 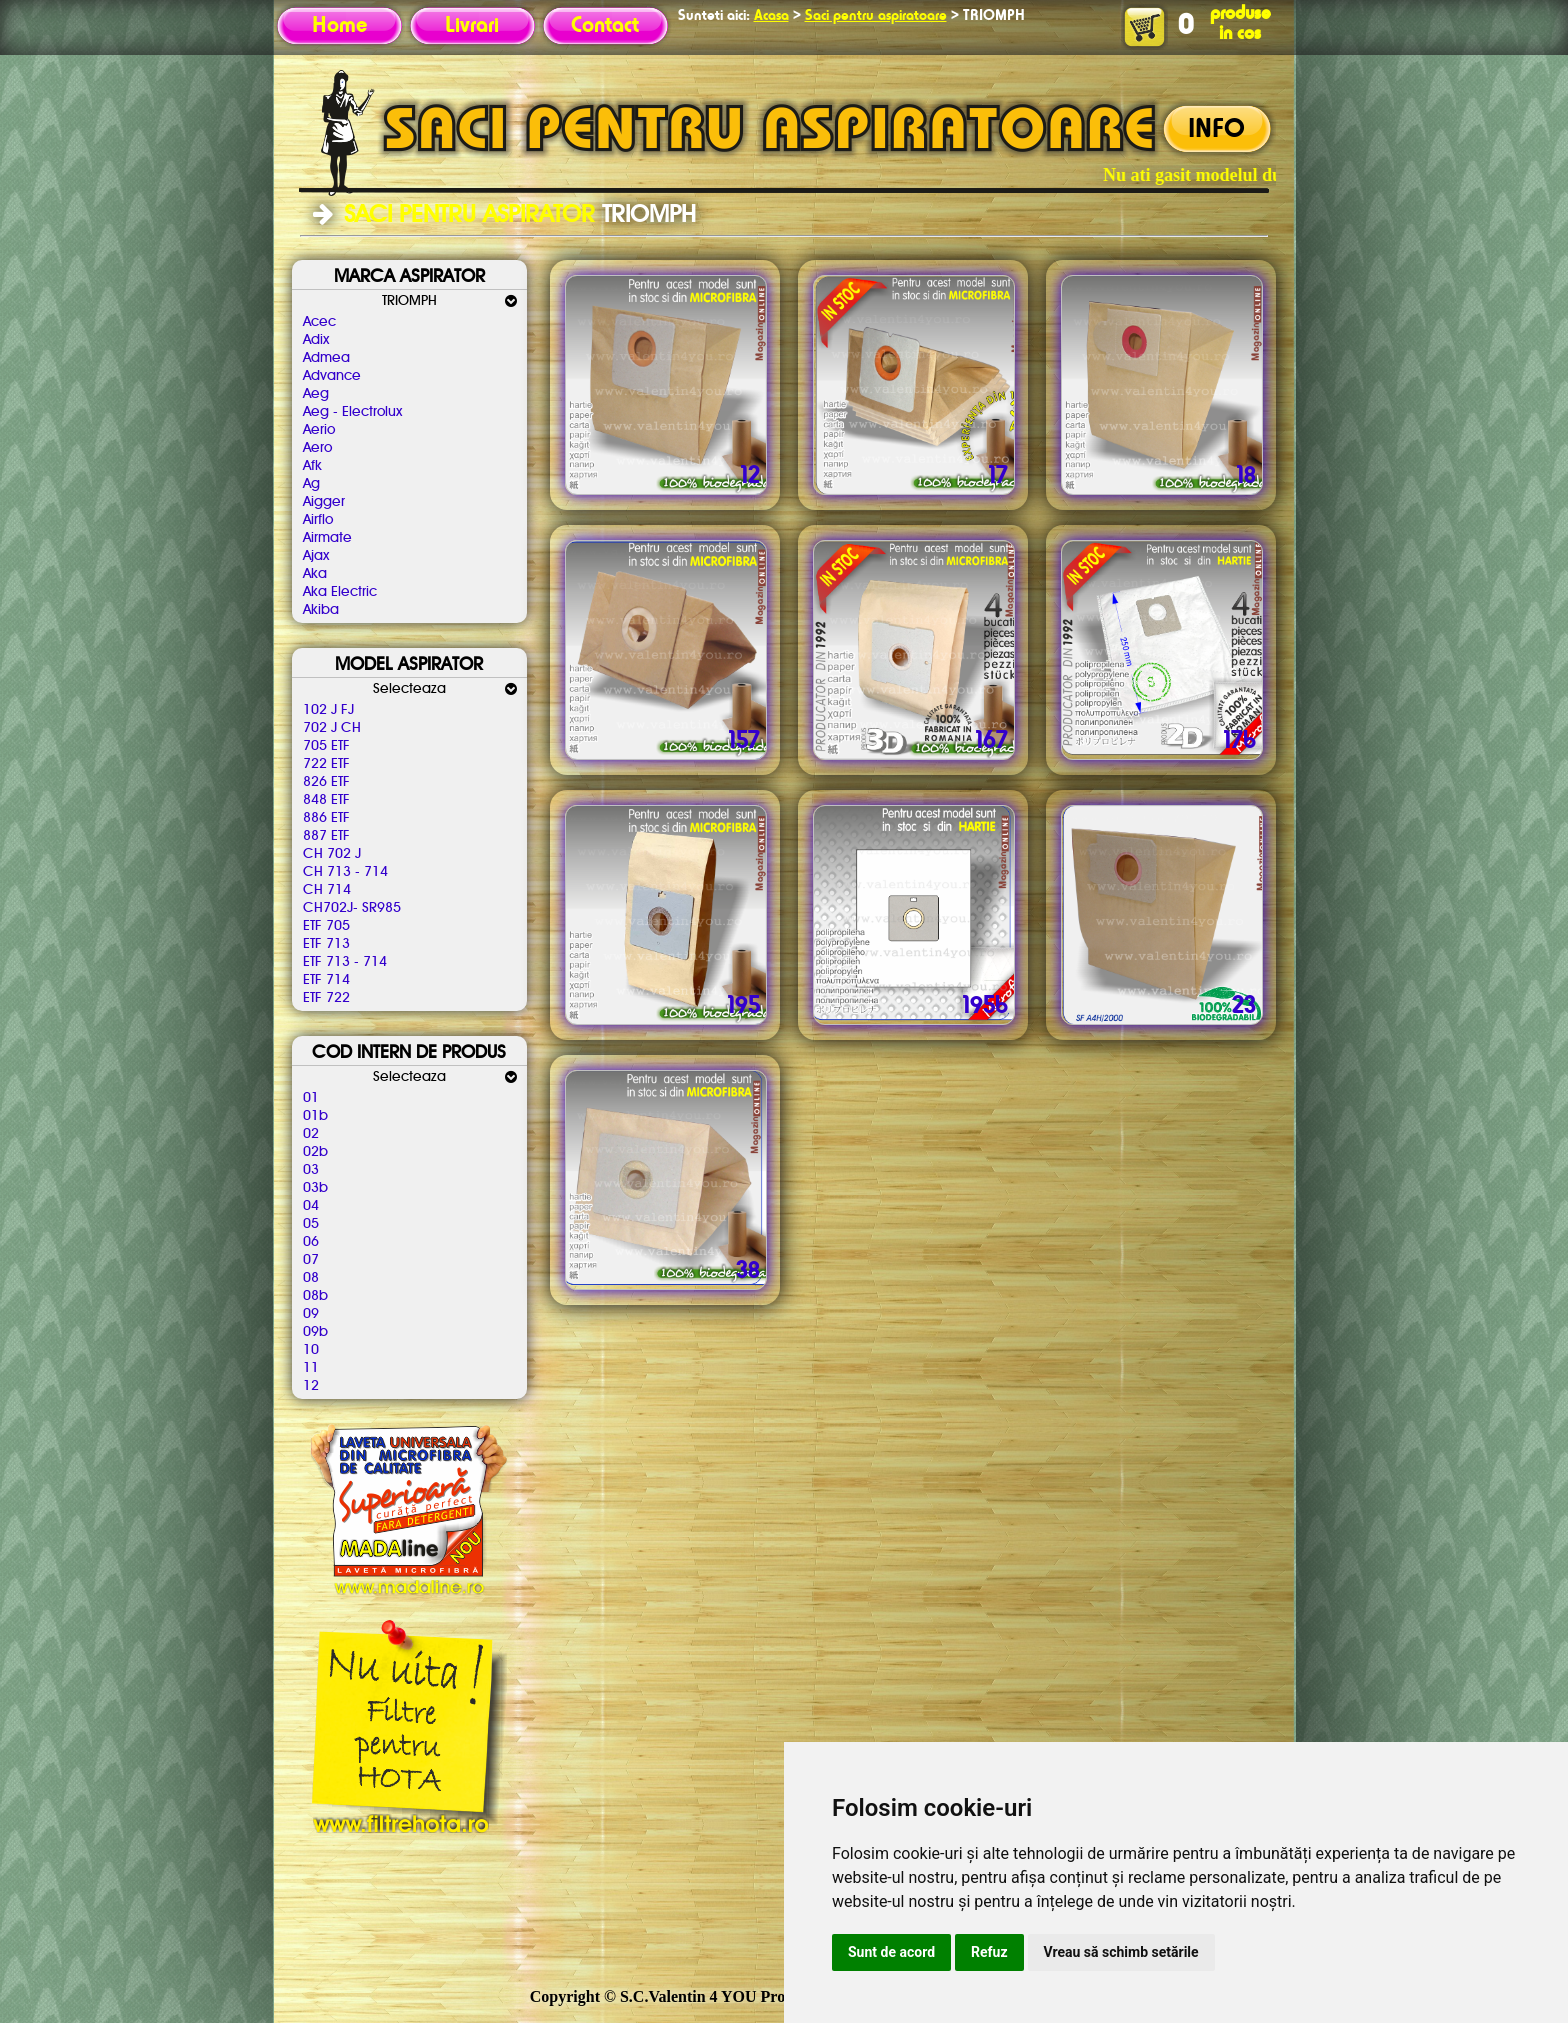 I want to click on 01, so click(x=311, y=1098).